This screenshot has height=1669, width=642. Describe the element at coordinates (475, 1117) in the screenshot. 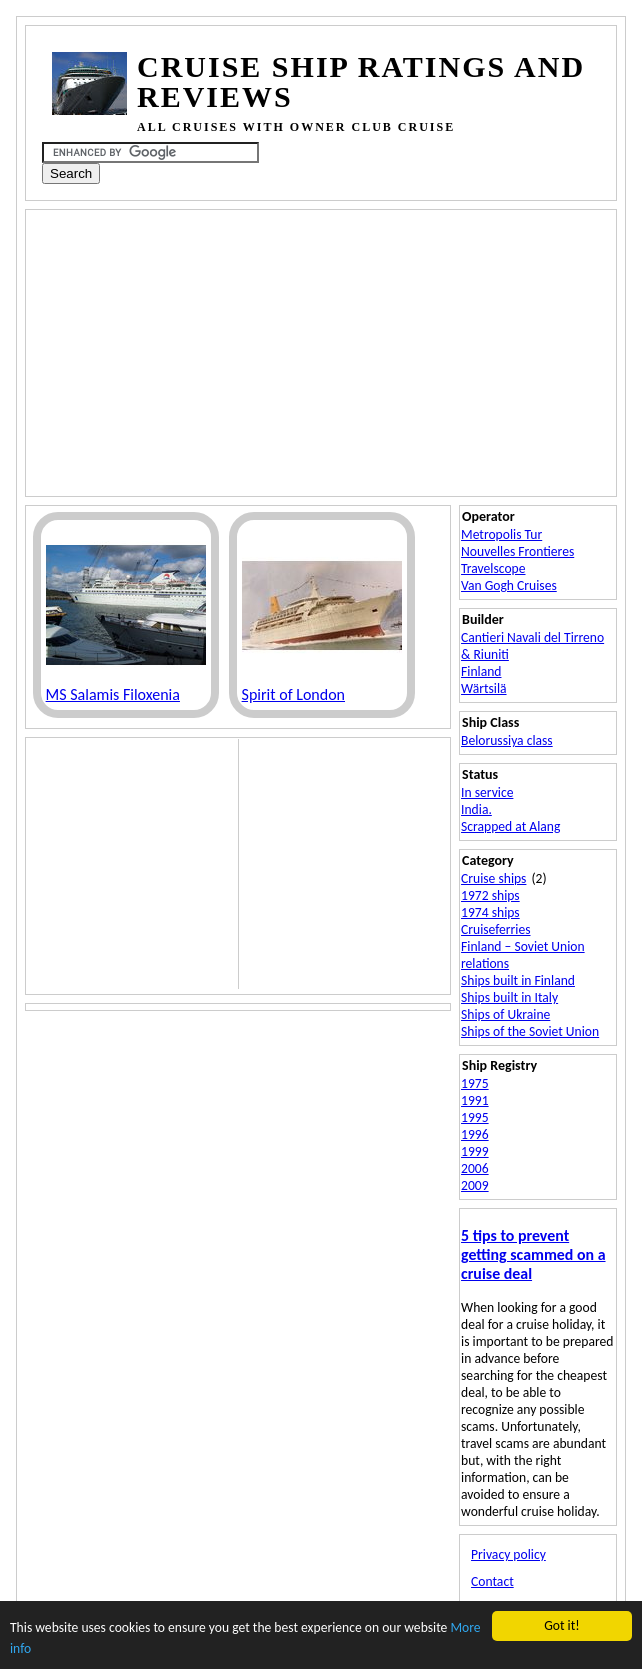

I see `1995` at that location.